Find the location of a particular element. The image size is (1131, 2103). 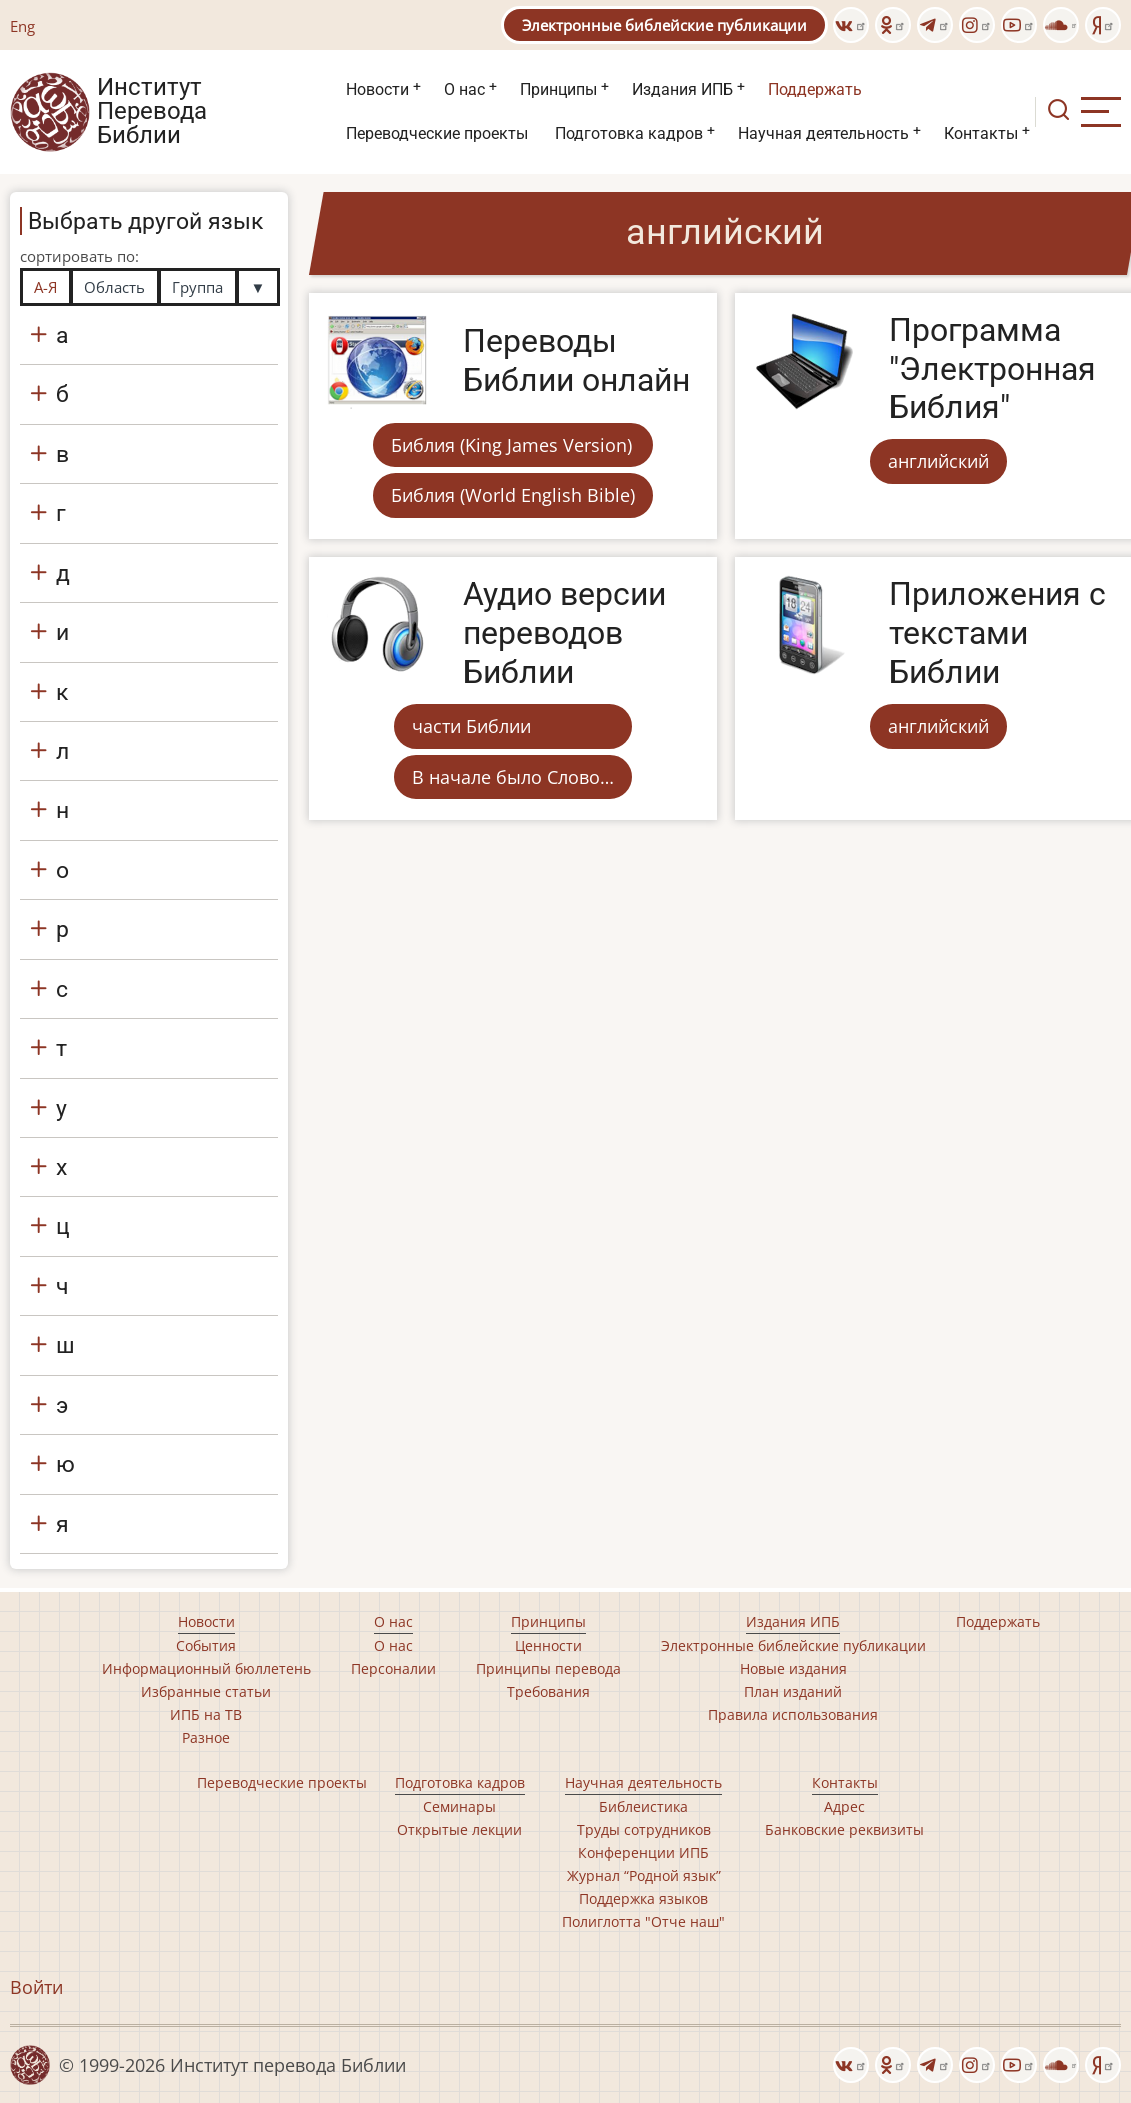

Банковские реквизиты is located at coordinates (844, 1829).